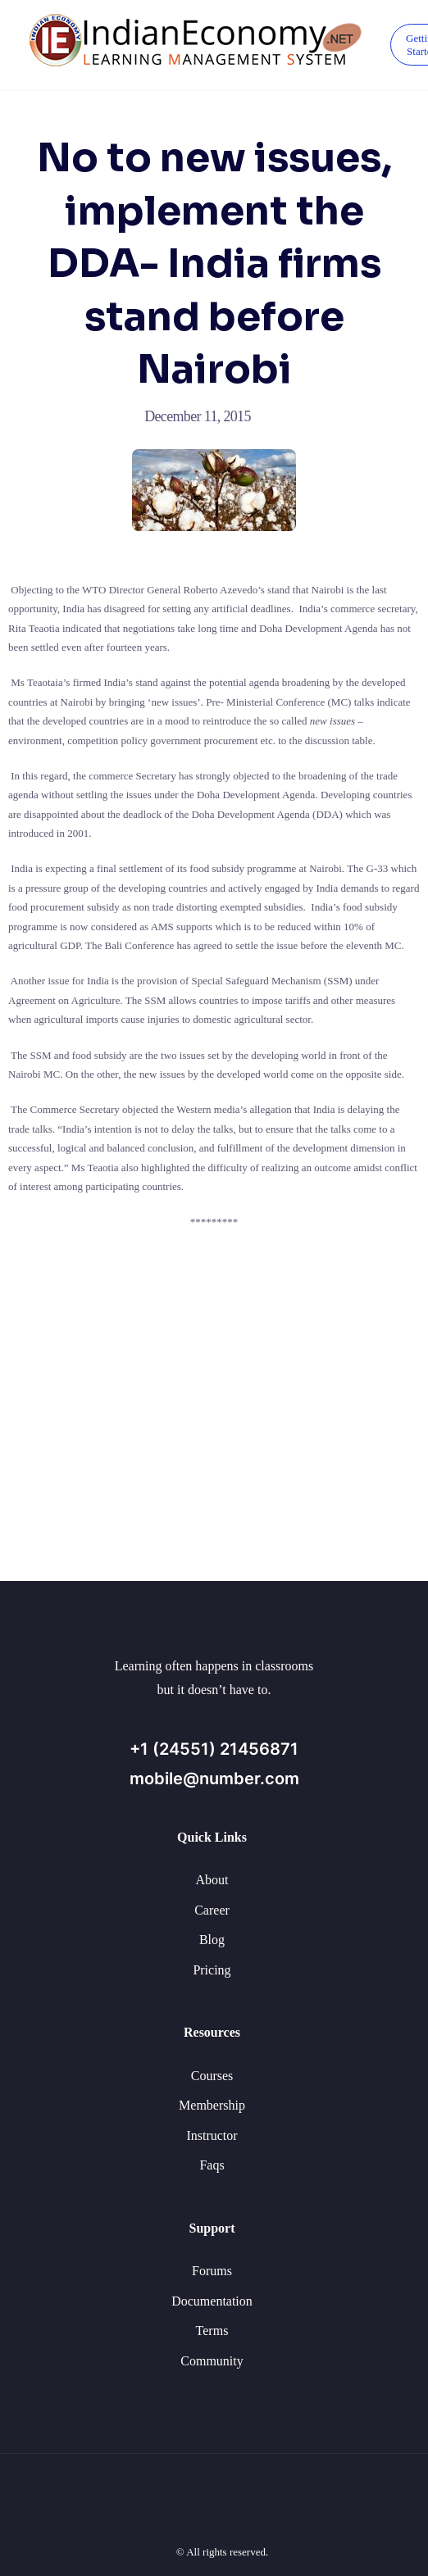 The image size is (428, 2576). What do you see at coordinates (212, 2105) in the screenshot?
I see `Membership` at bounding box center [212, 2105].